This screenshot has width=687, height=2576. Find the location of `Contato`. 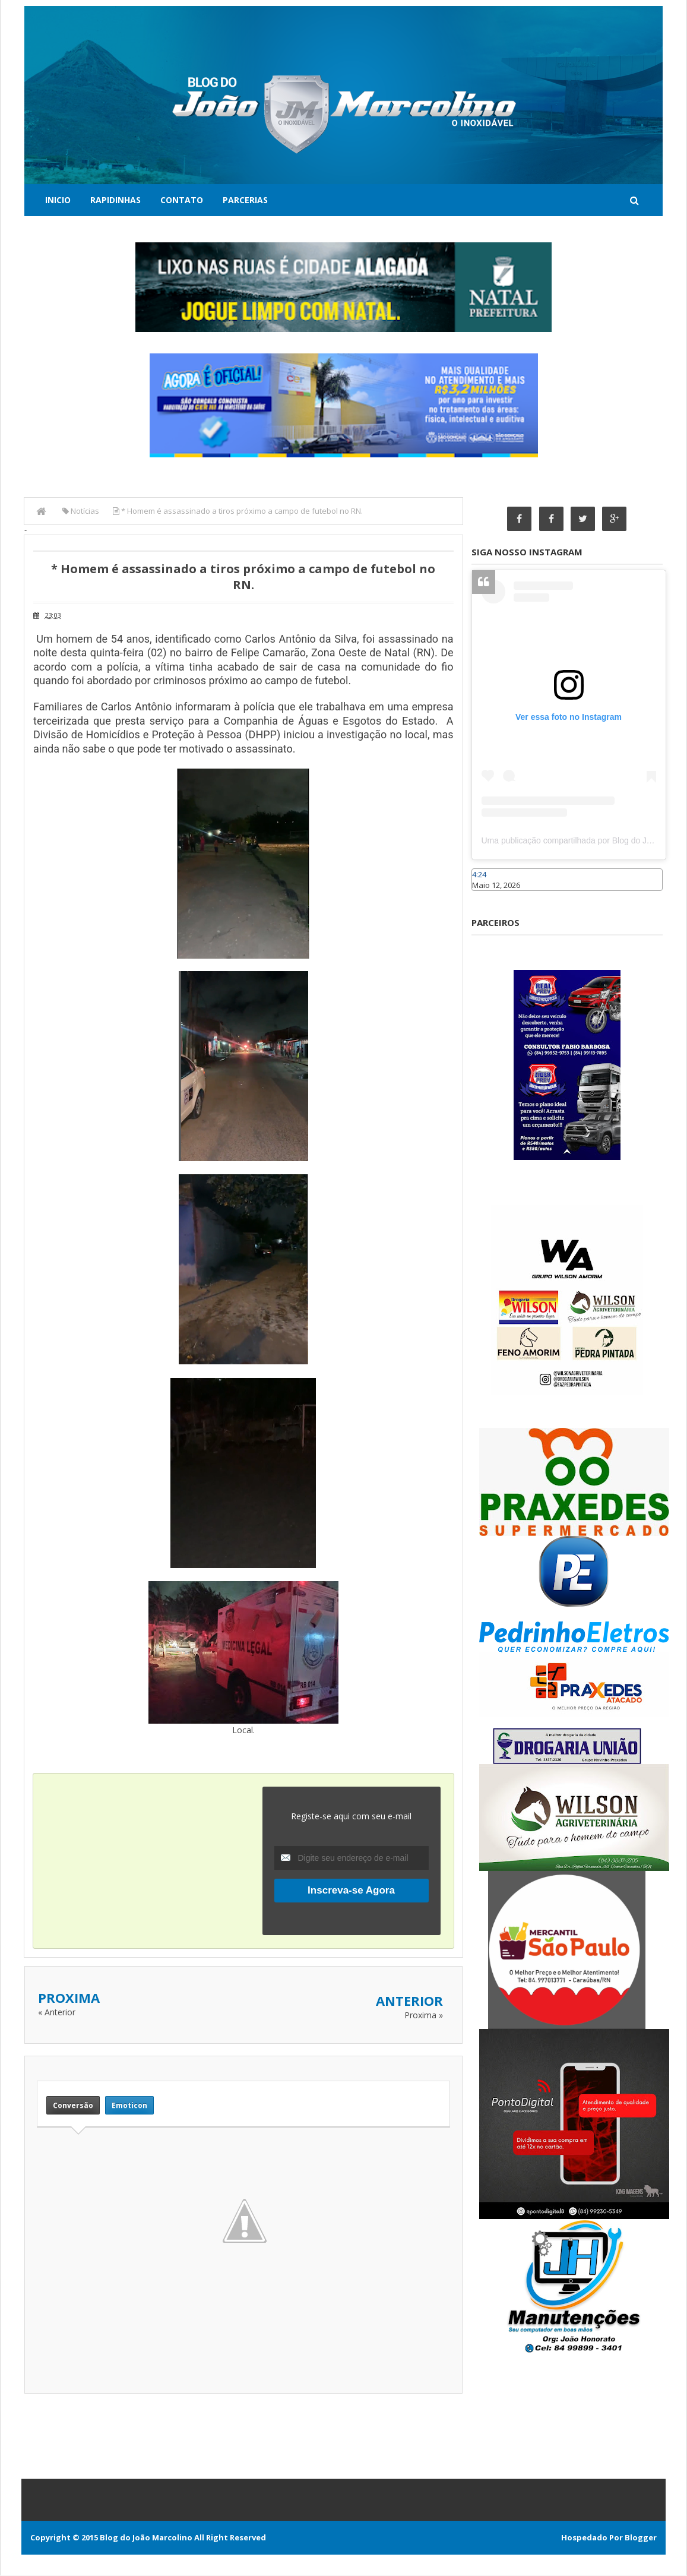

Contato is located at coordinates (181, 200).